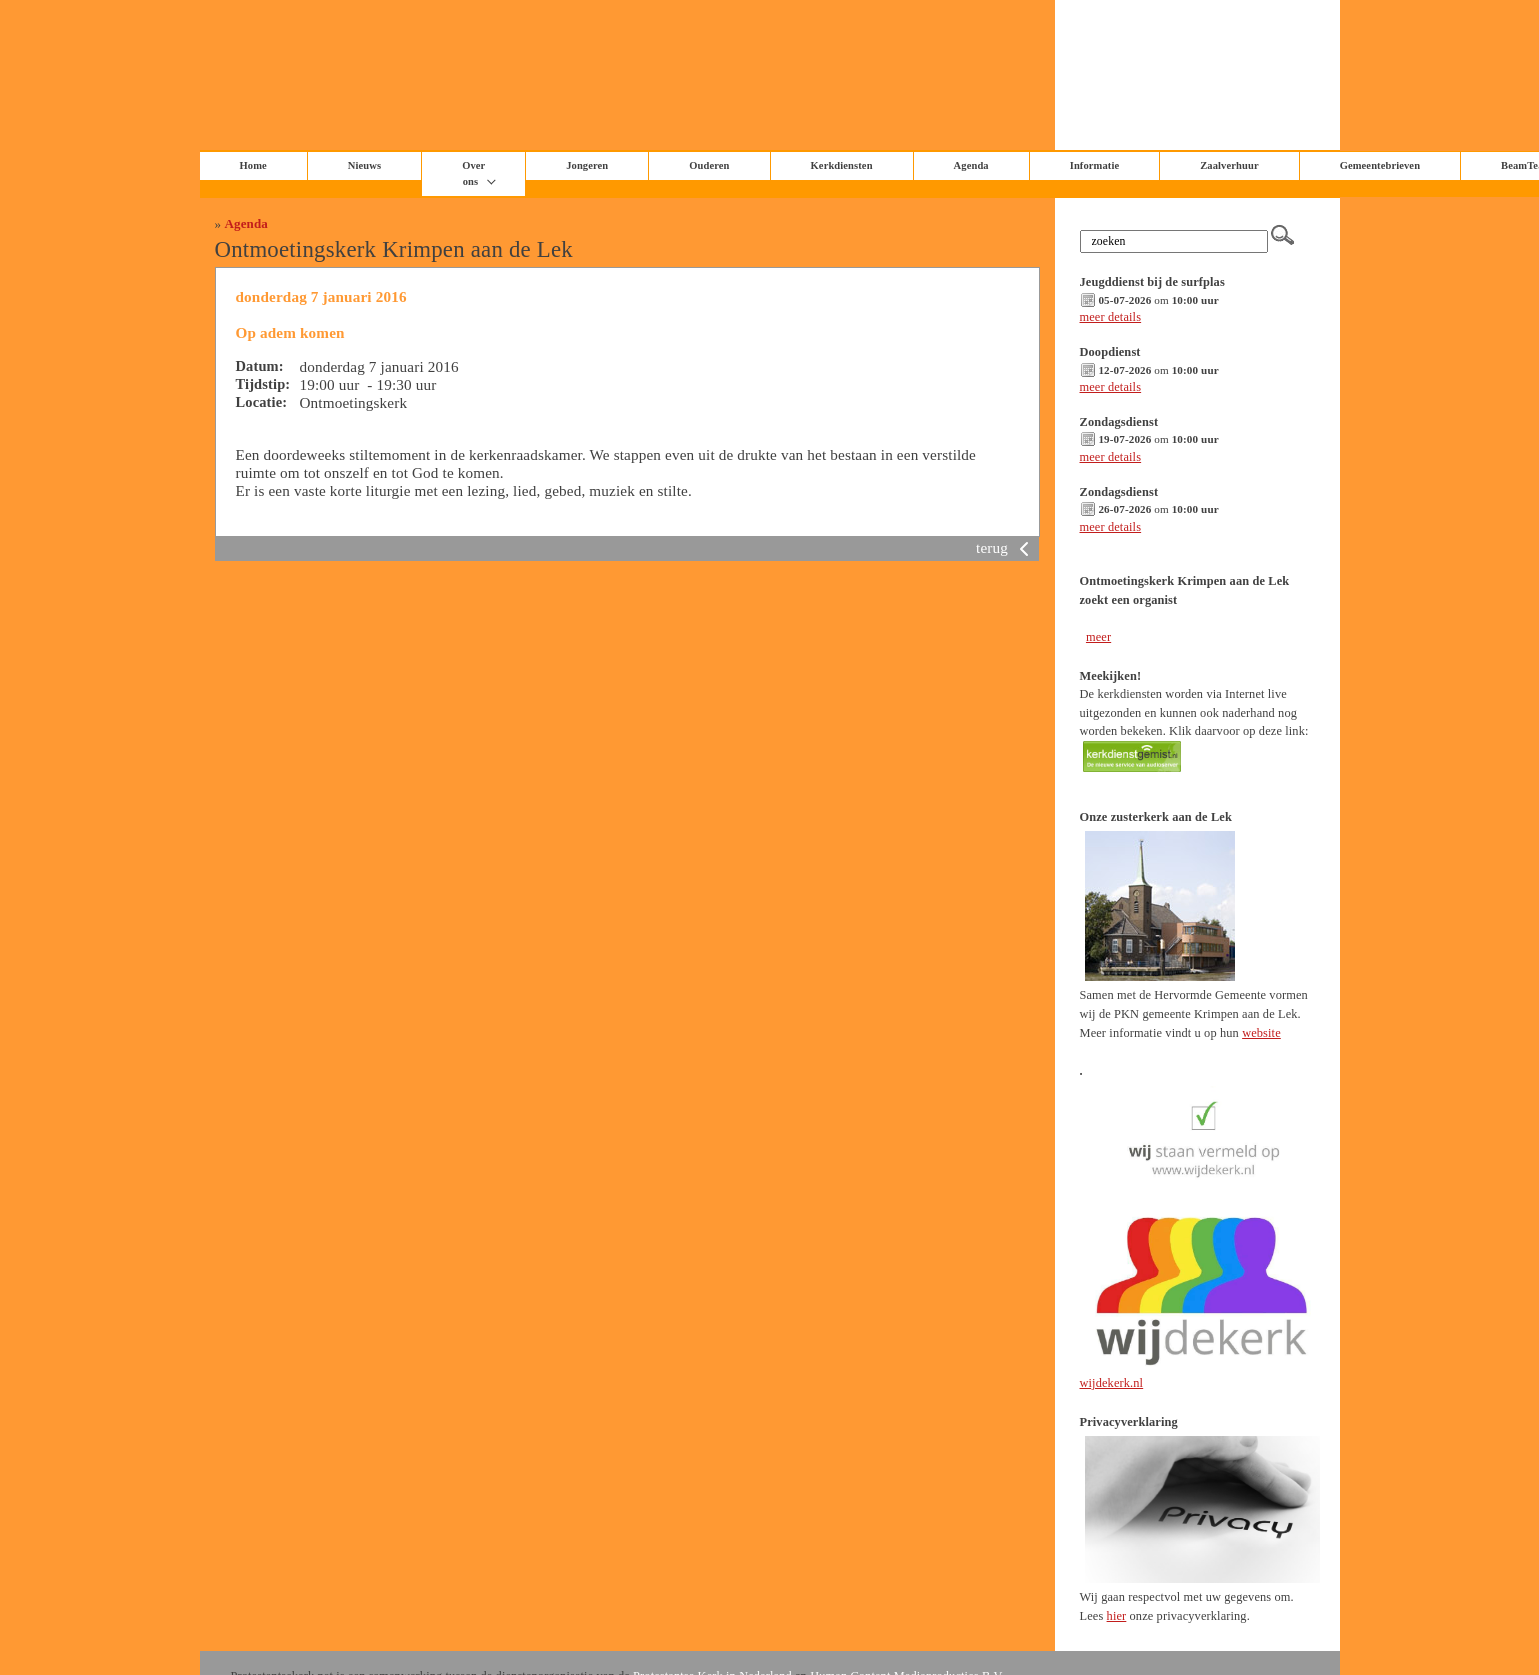  Describe the element at coordinates (1112, 1383) in the screenshot. I see `wijdekerk.nl` at that location.